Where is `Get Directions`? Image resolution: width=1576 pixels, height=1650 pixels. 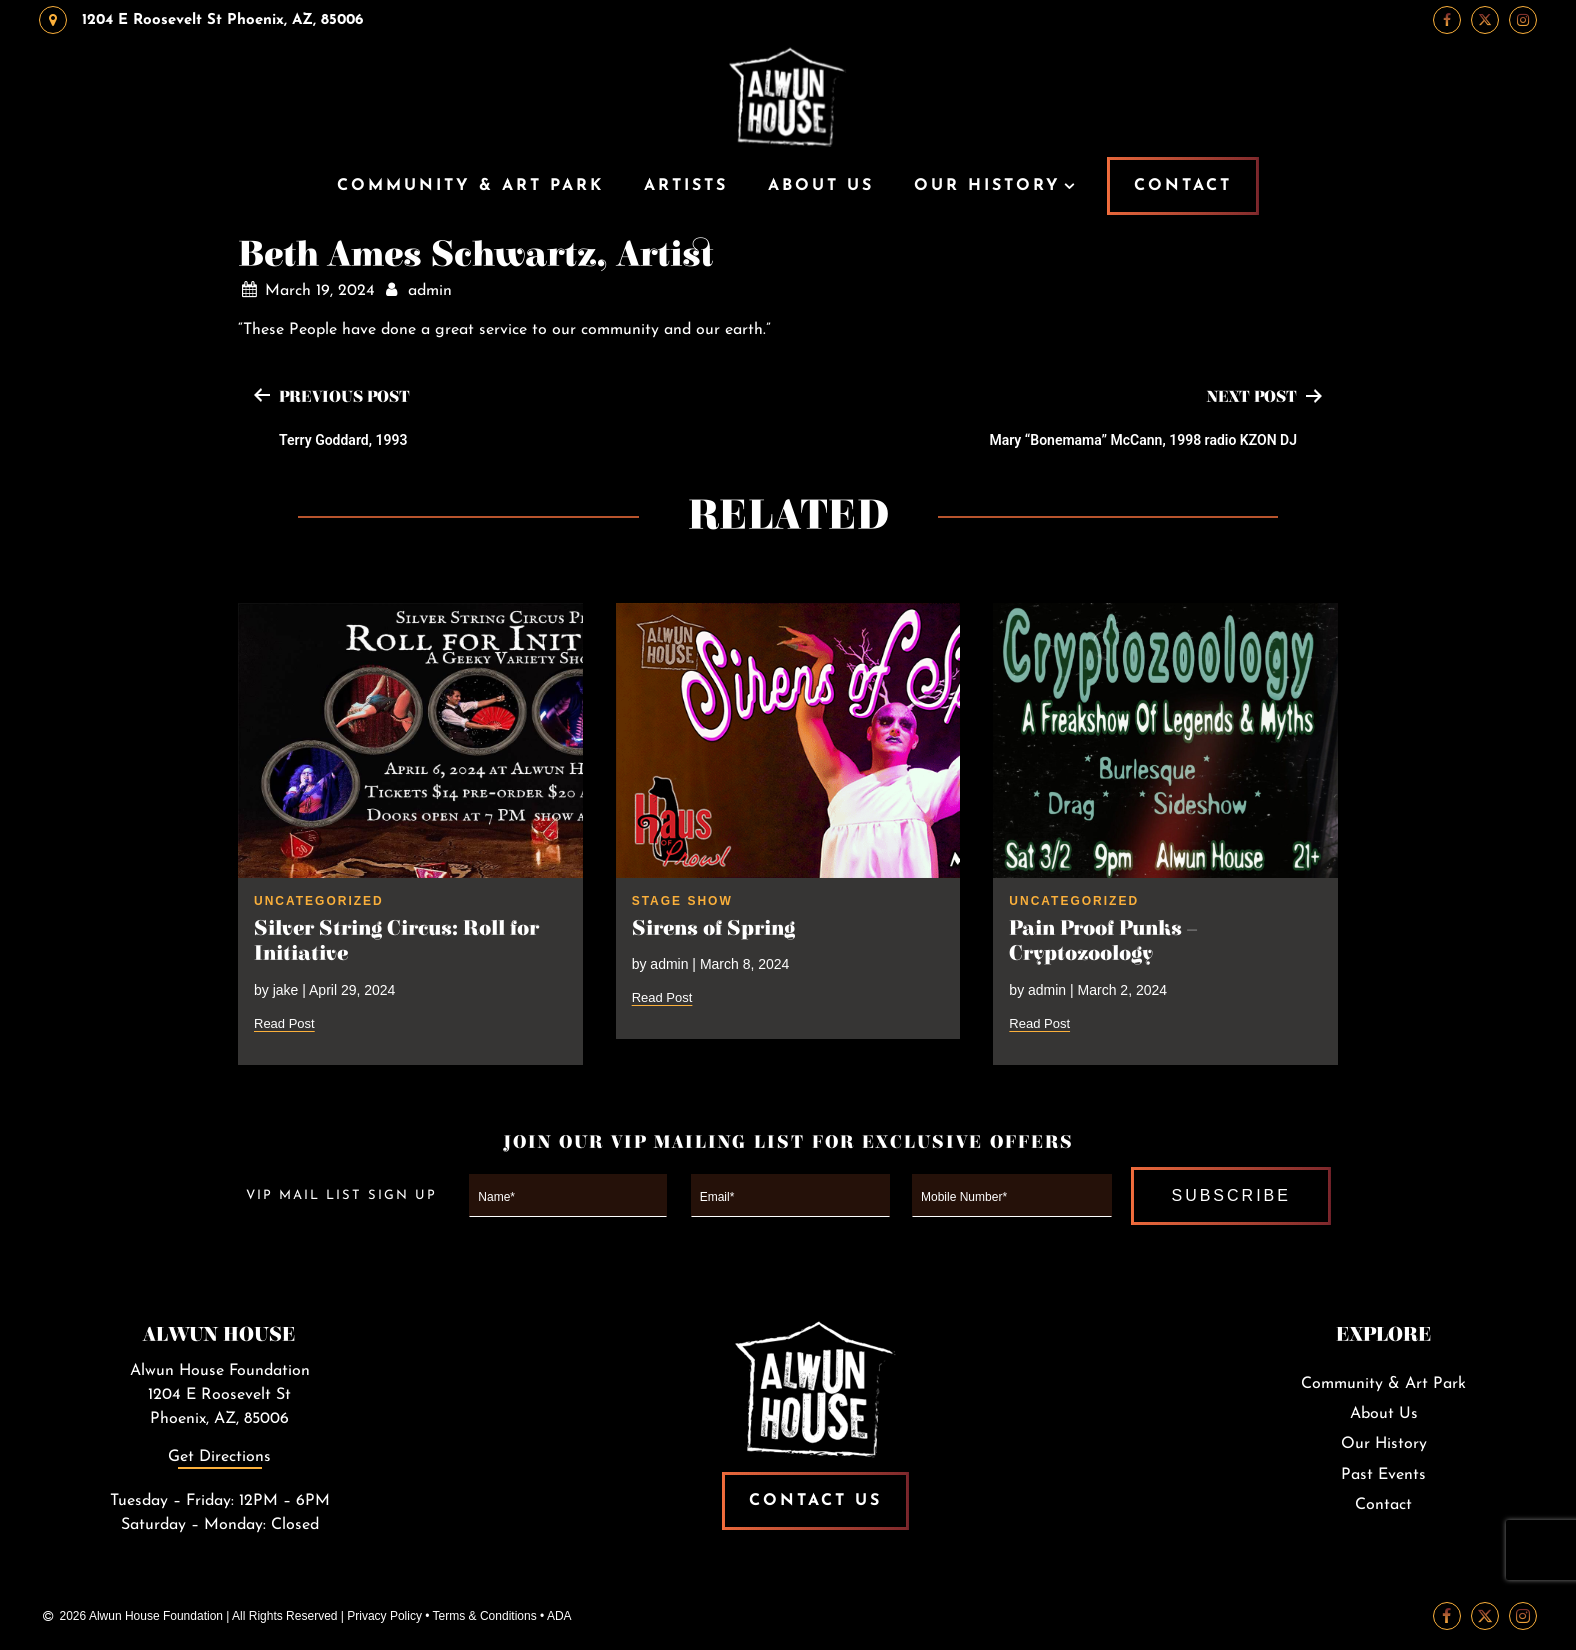 Get Directions is located at coordinates (219, 1457).